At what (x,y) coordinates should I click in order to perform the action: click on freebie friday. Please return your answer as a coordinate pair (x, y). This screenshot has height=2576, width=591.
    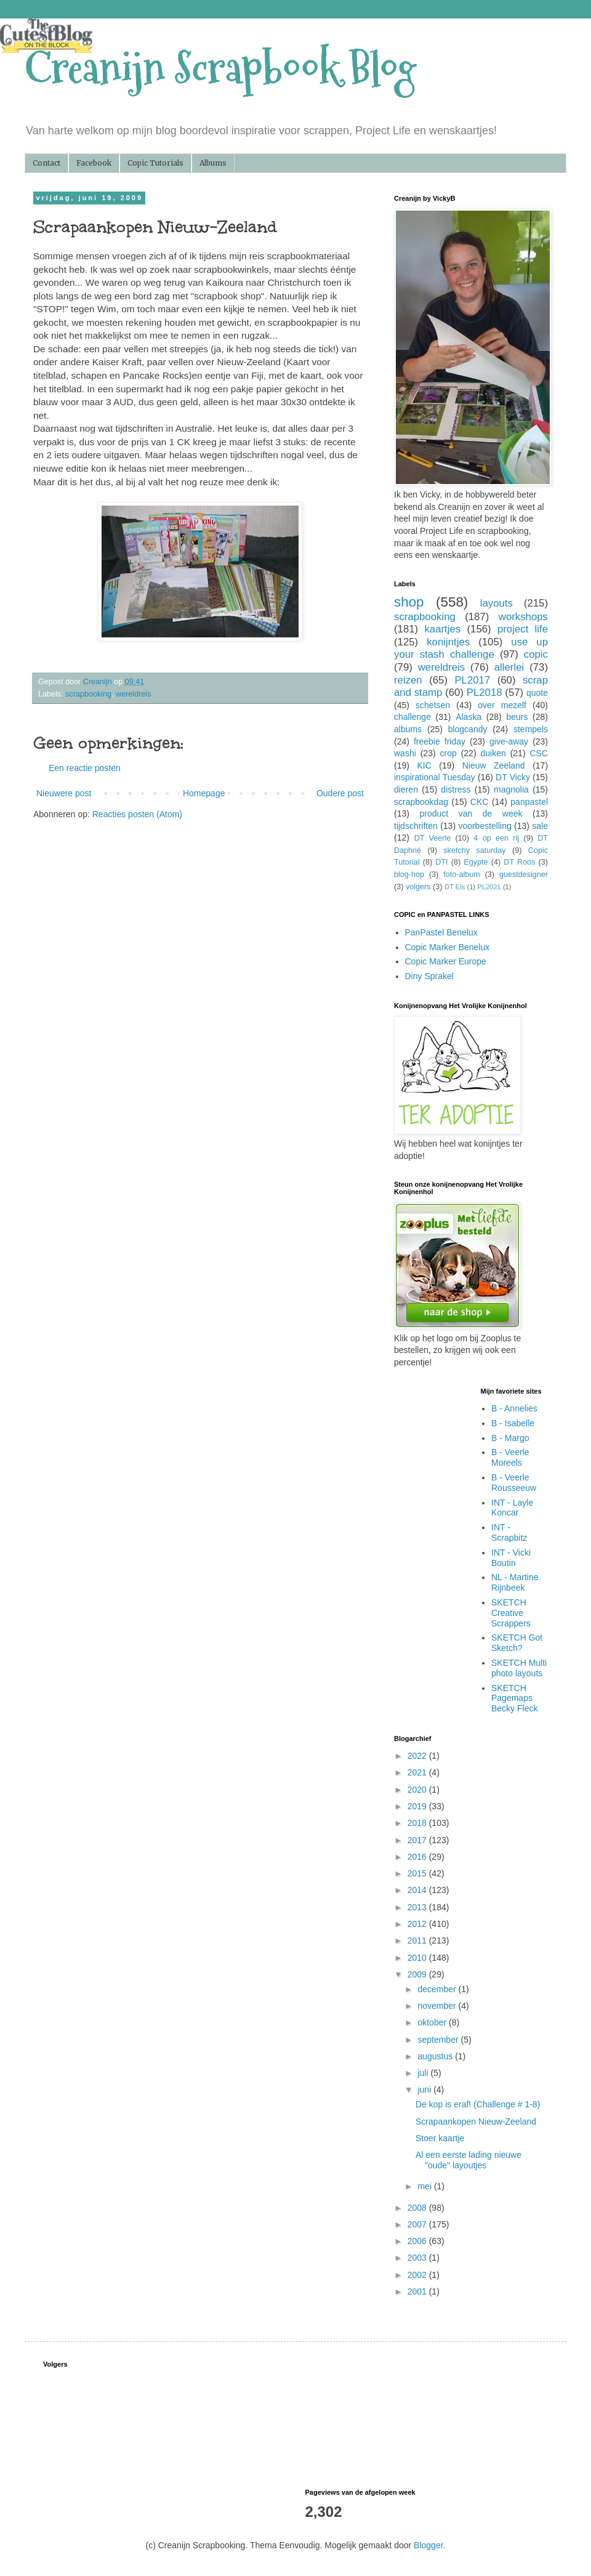
    Looking at the image, I should click on (439, 741).